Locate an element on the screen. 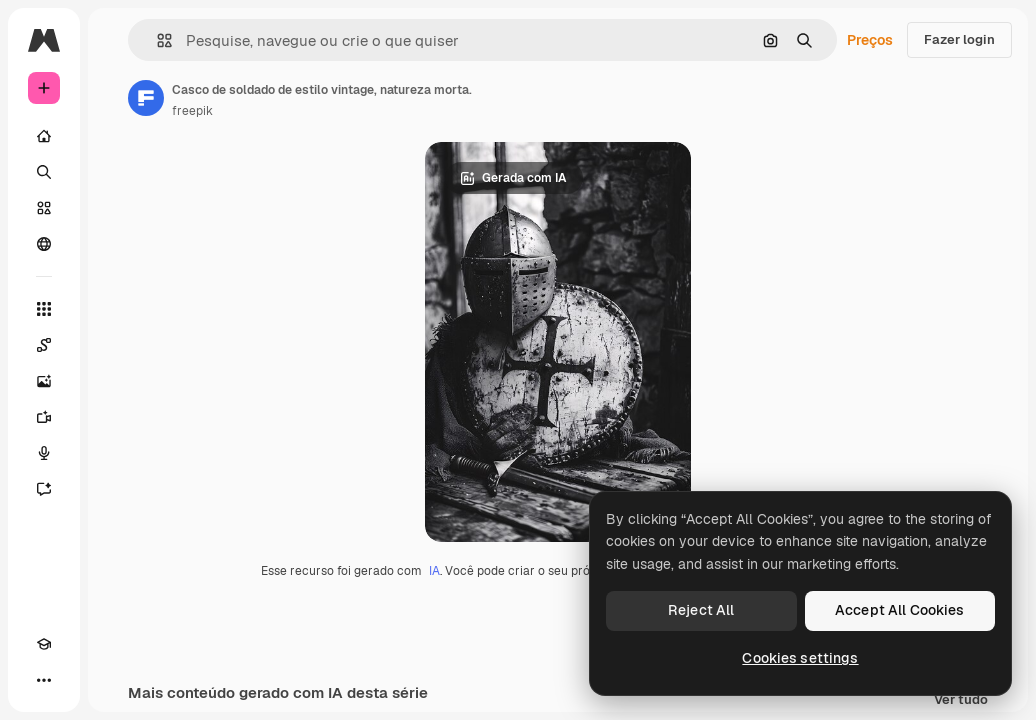  [Texto para voz] is located at coordinates (44, 453).